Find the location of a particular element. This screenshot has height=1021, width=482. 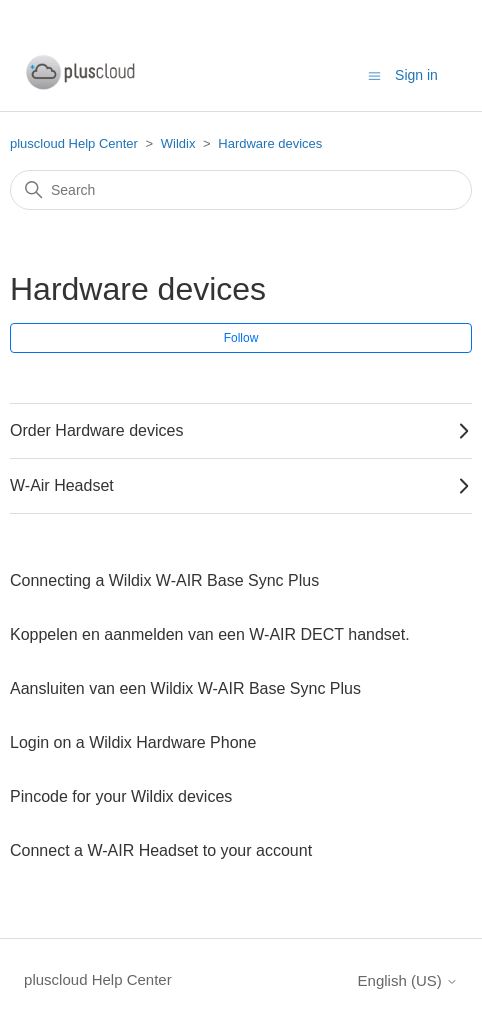

[Search] is located at coordinates (241, 190).